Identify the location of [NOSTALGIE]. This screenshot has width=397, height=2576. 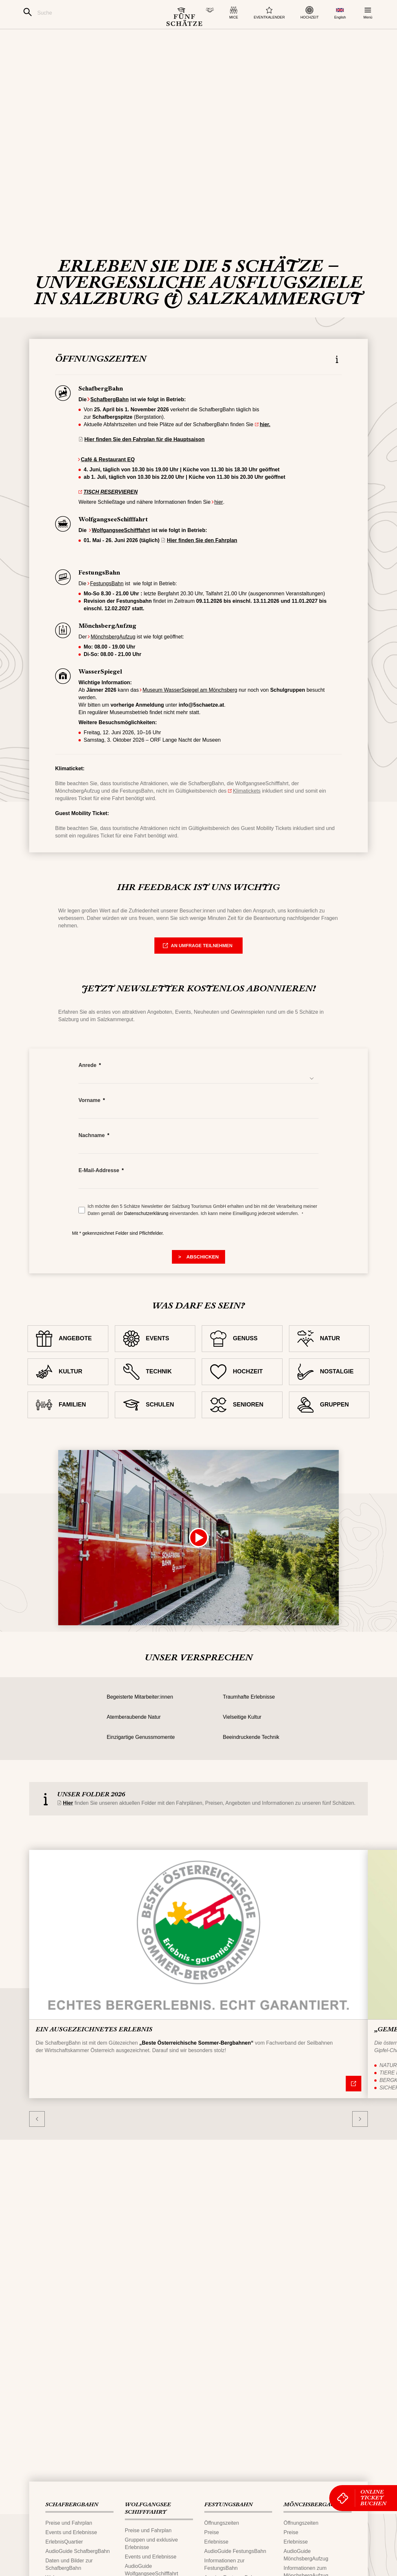
(329, 1399).